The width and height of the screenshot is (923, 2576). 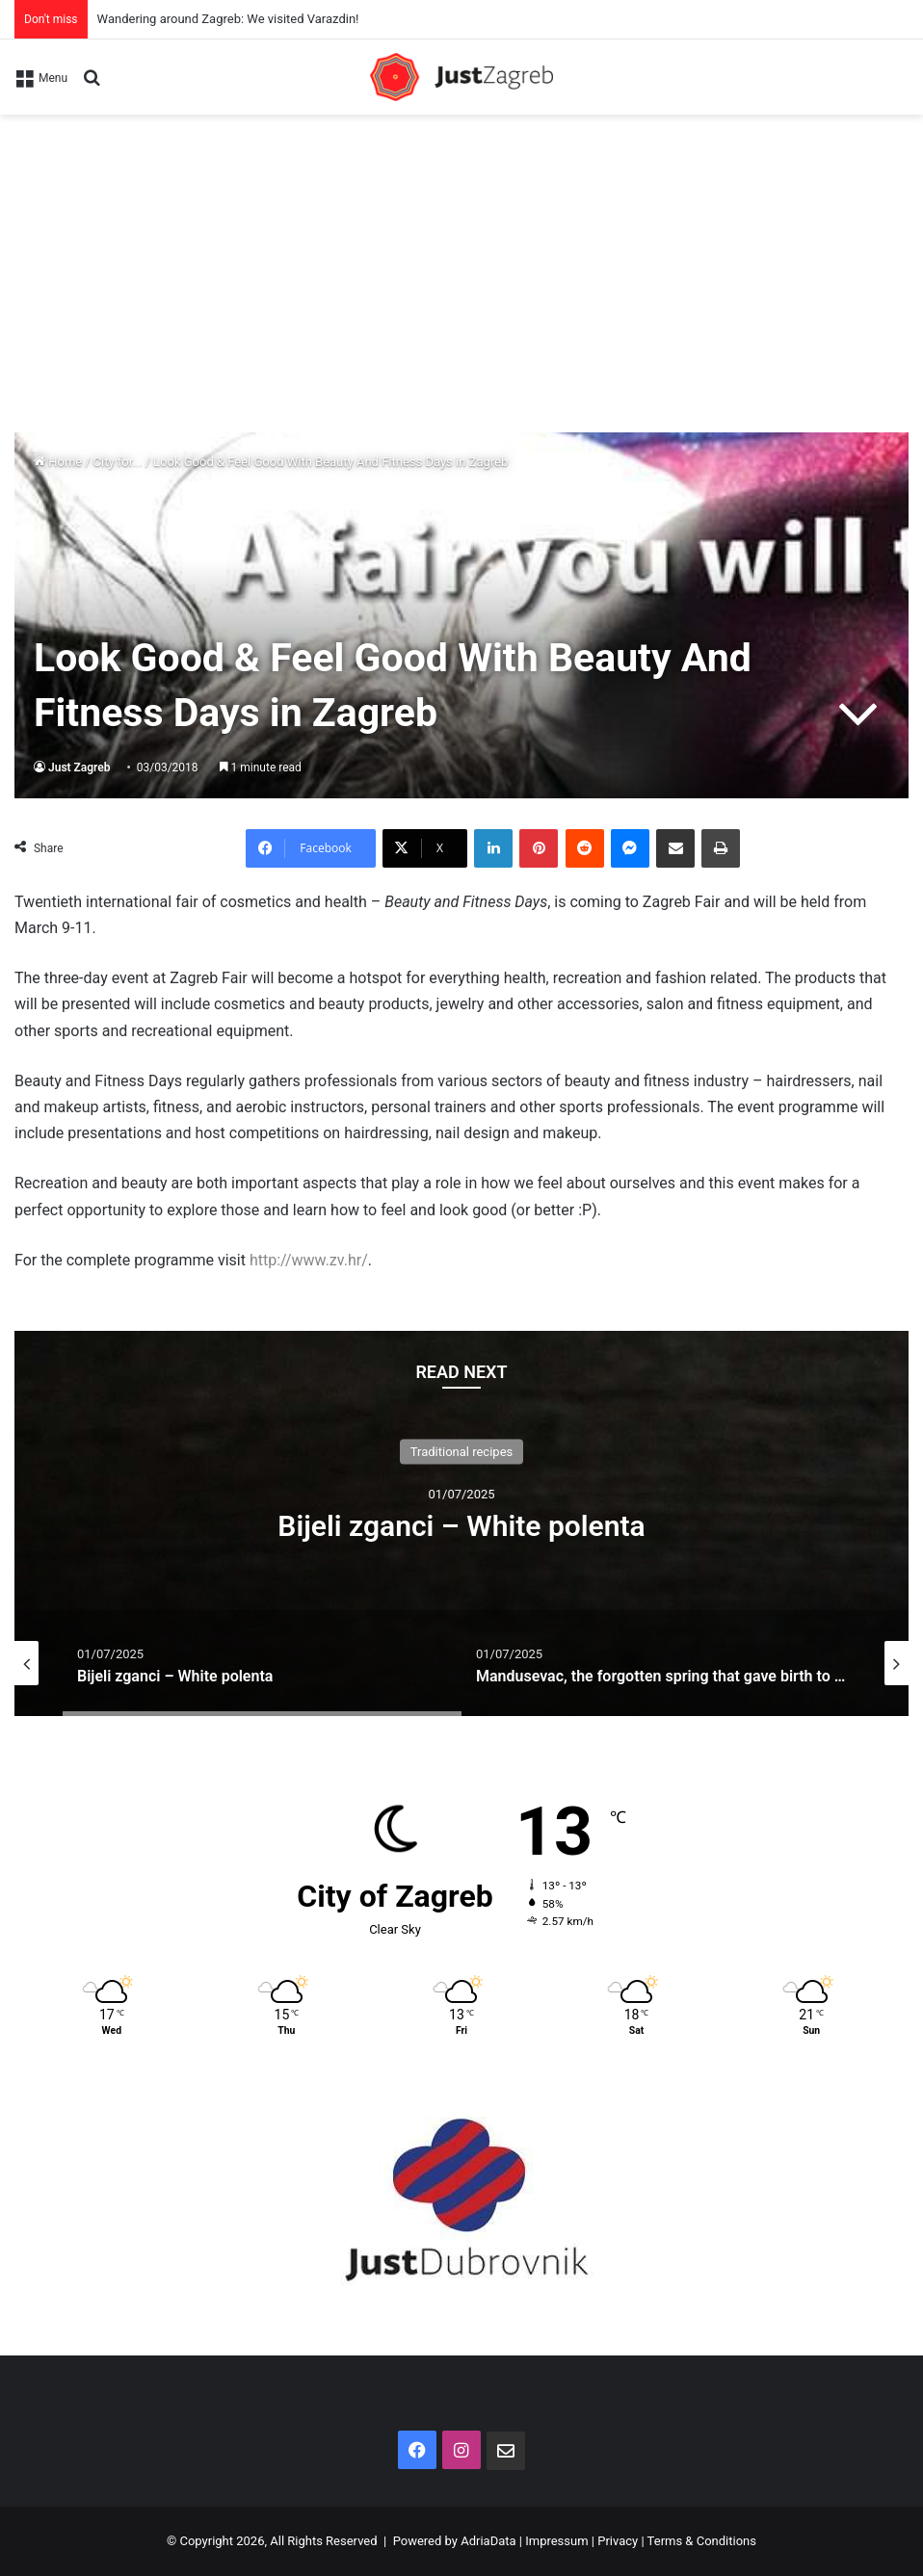 I want to click on Privacy, so click(x=617, y=2541).